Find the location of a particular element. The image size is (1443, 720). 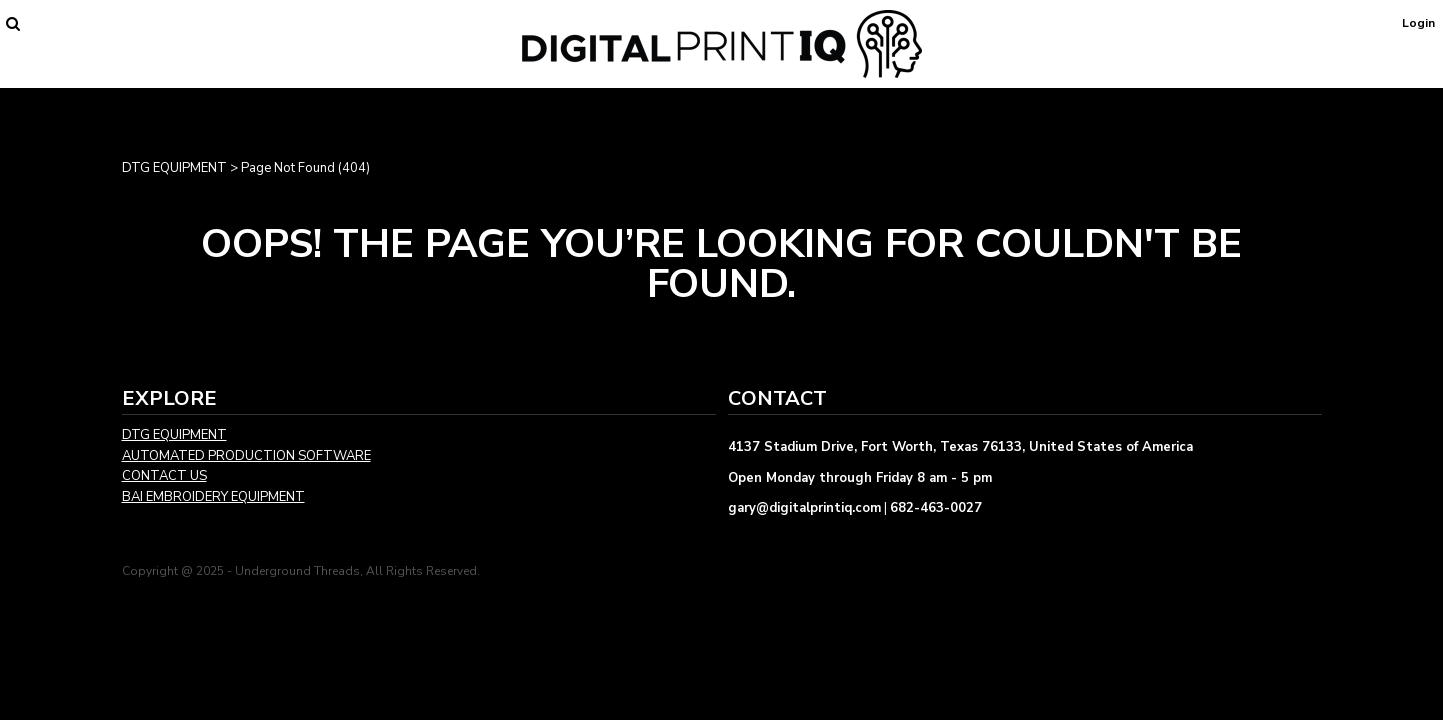

Login is located at coordinates (1418, 23).